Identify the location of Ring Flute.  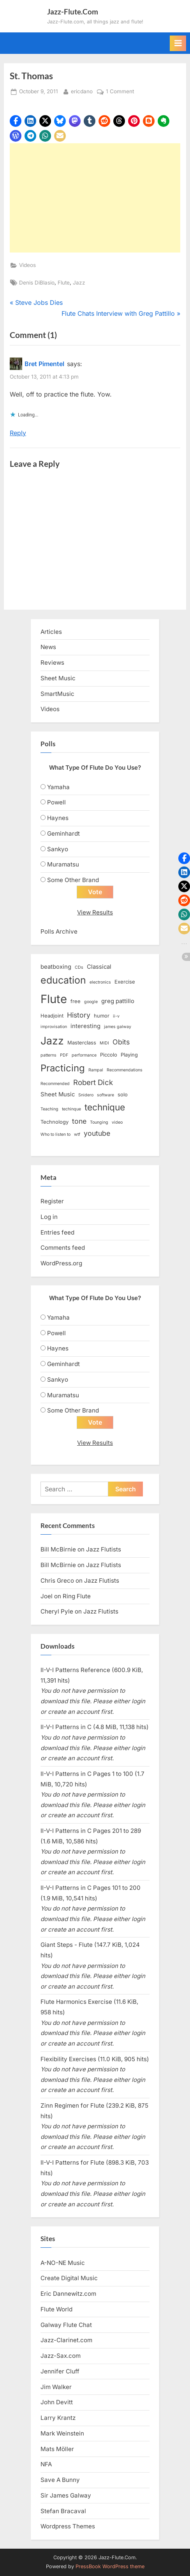
(77, 1596).